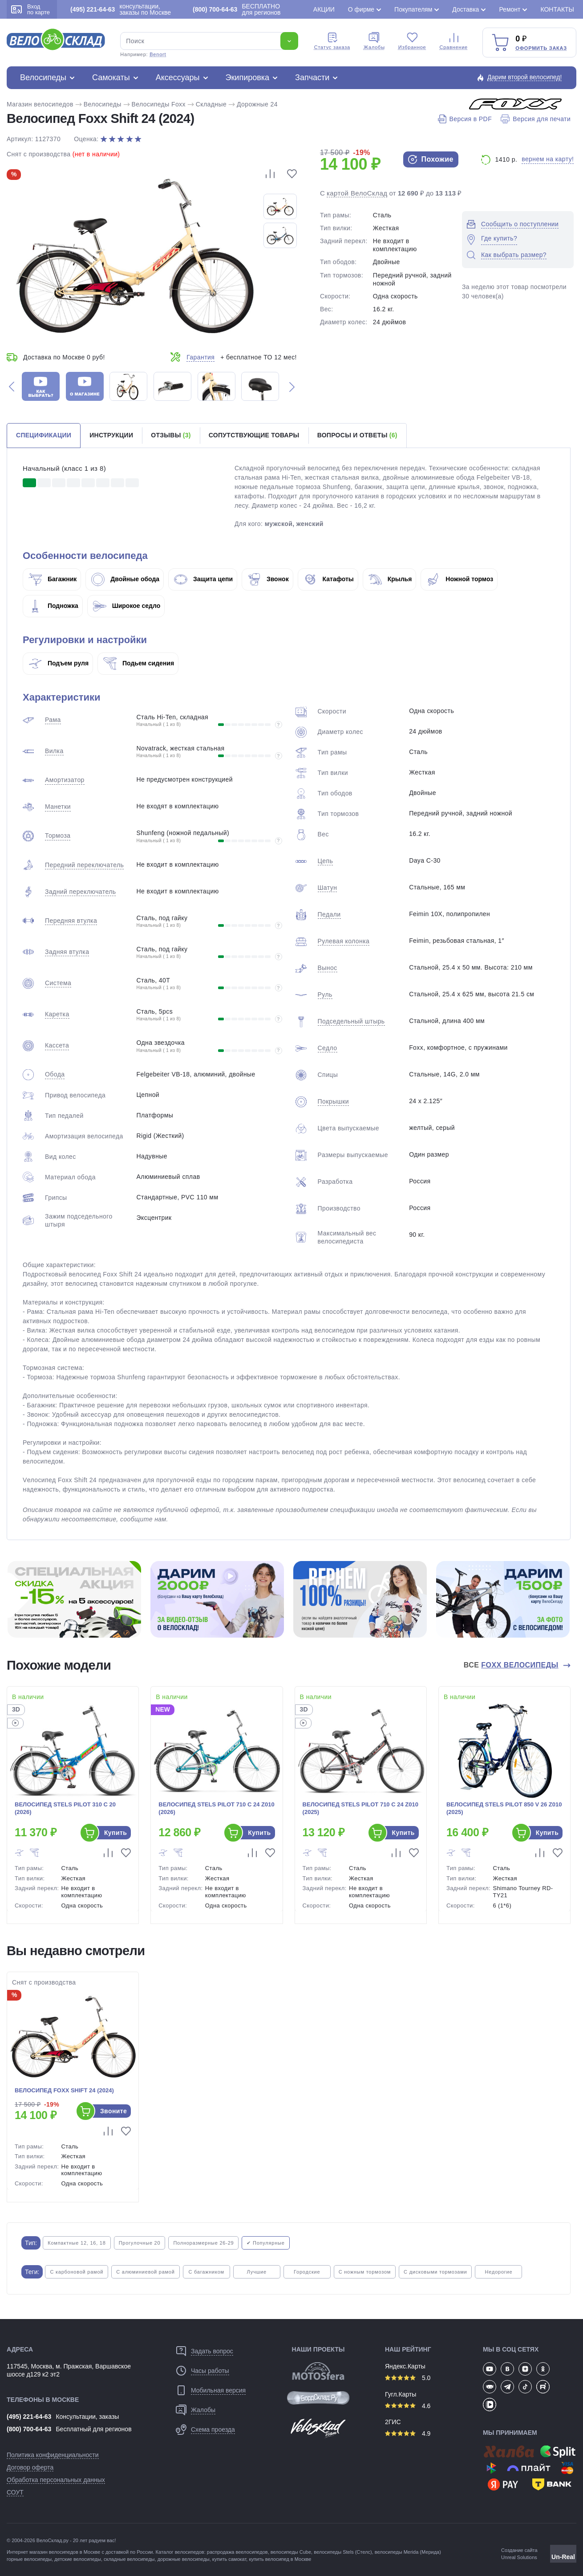 Image resolution: width=583 pixels, height=2576 pixels. What do you see at coordinates (145, 2271) in the screenshot?
I see `С алюминиевой рамой` at bounding box center [145, 2271].